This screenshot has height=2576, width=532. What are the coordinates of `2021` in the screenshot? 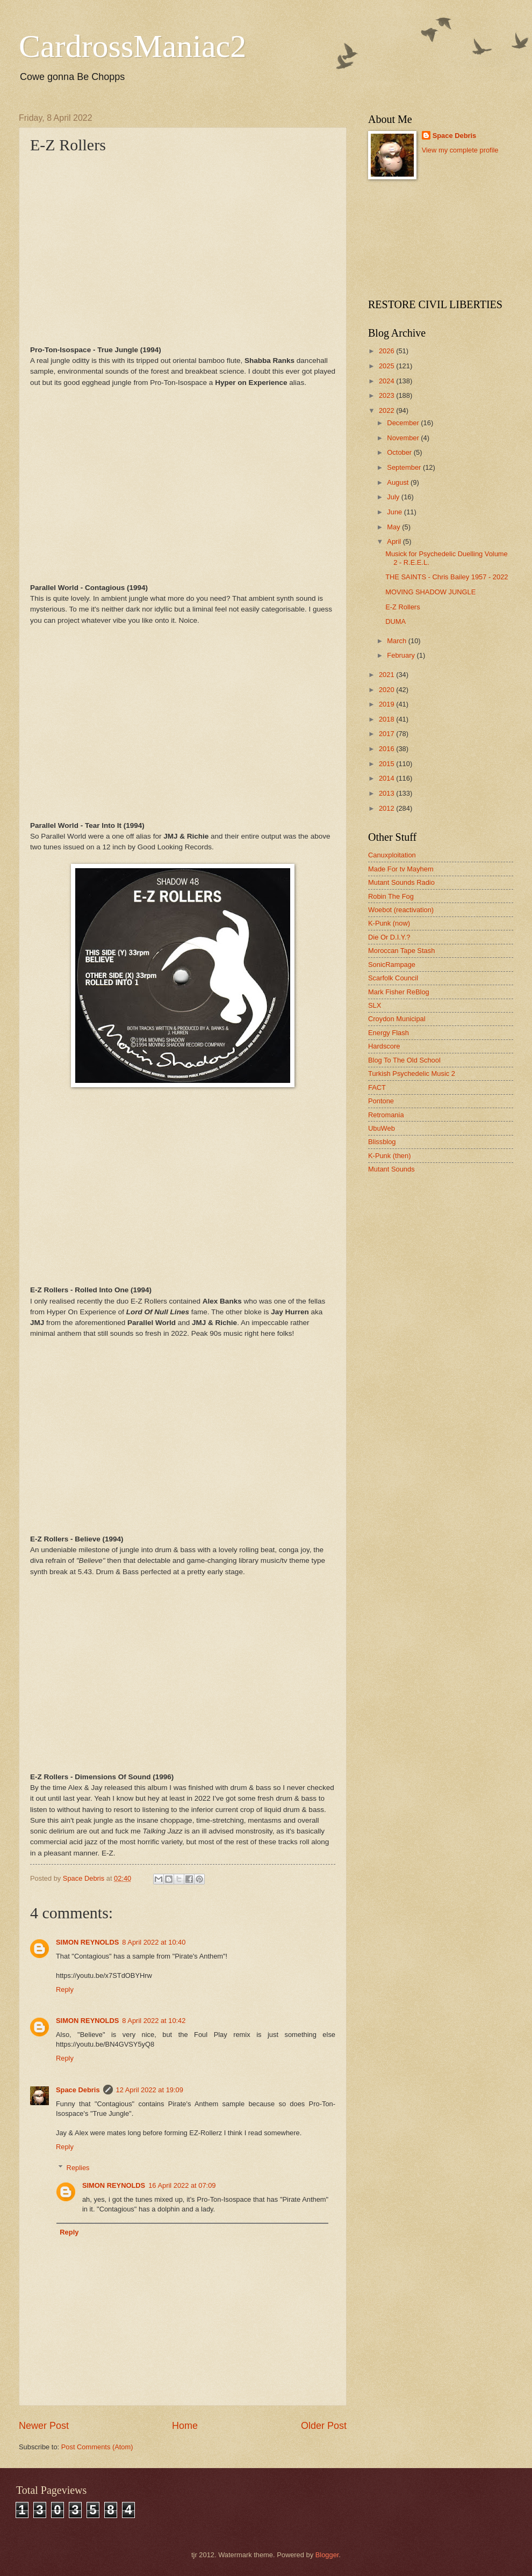 It's located at (387, 675).